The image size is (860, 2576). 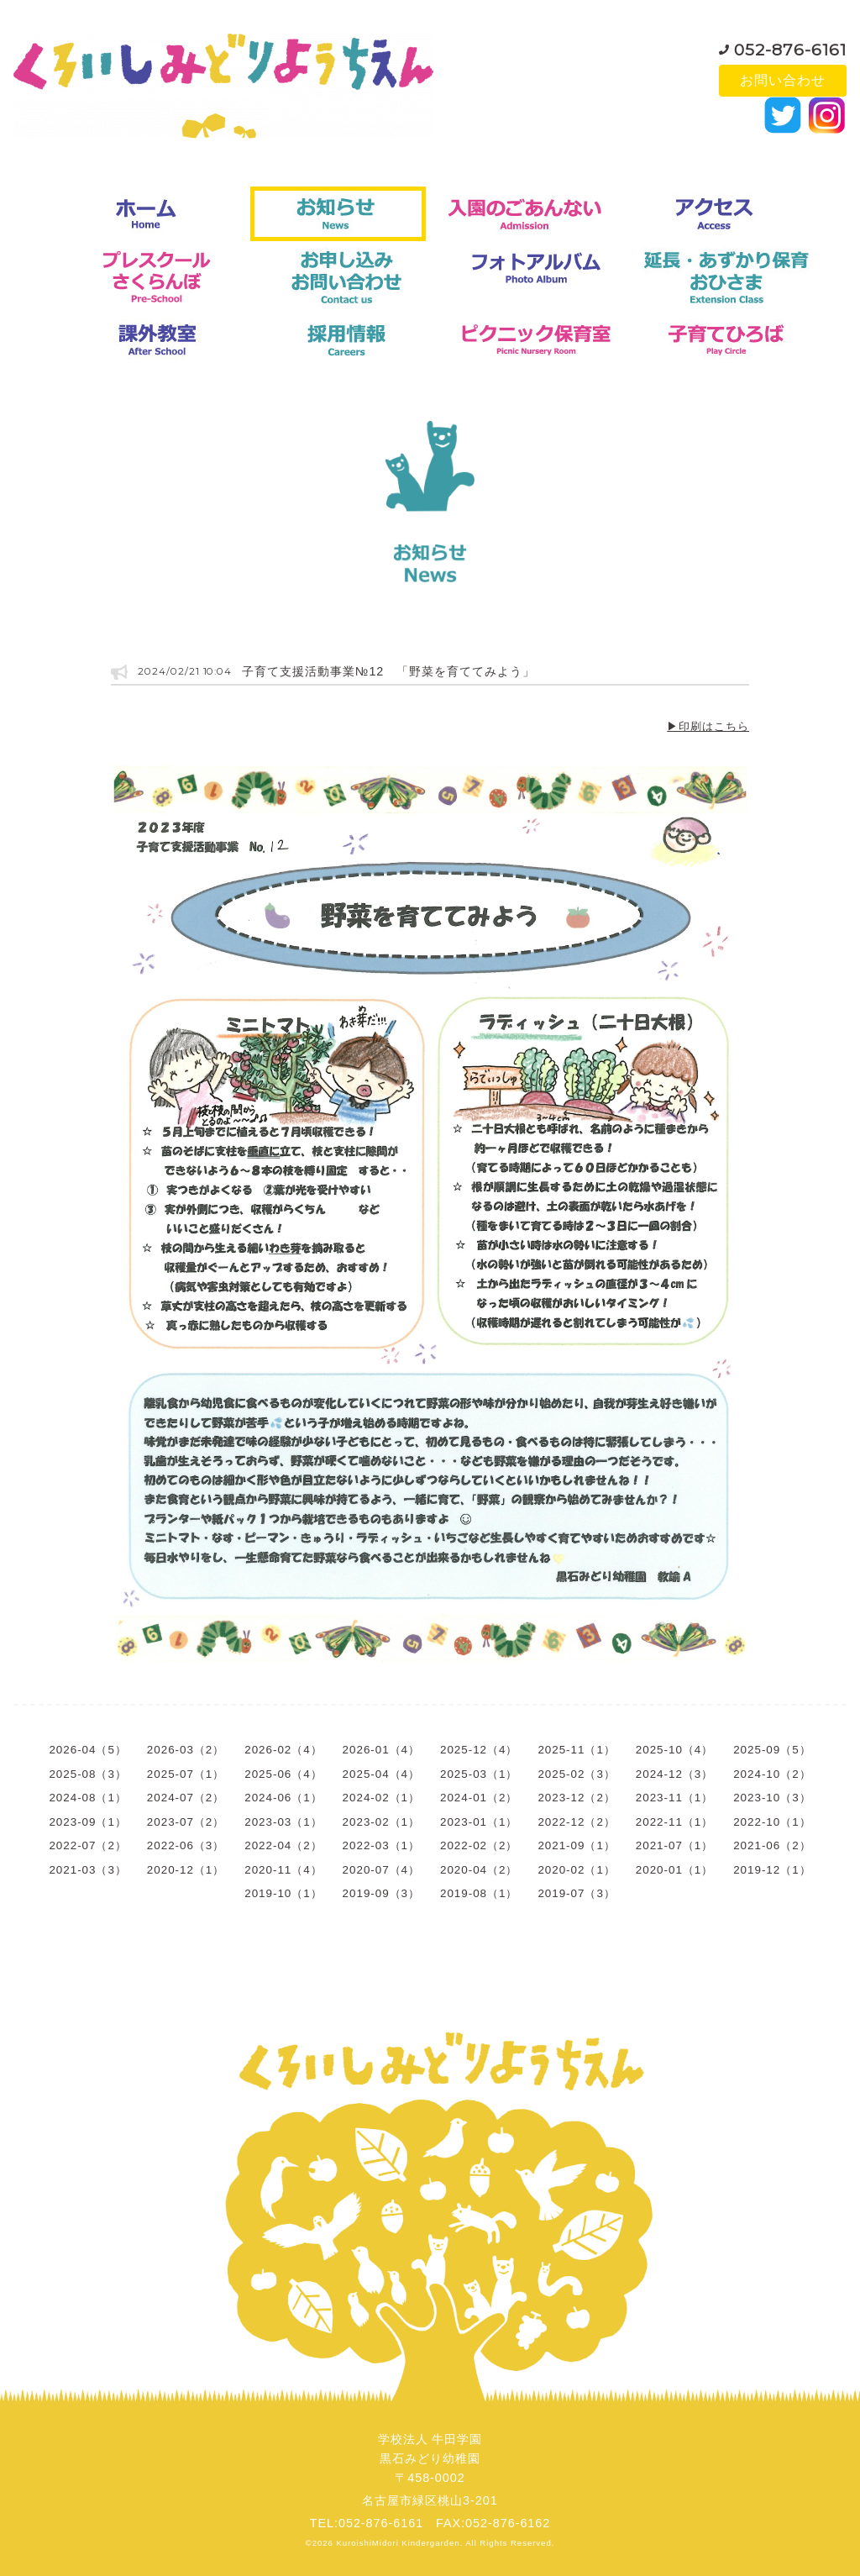 What do you see at coordinates (674, 1797) in the screenshot?
I see `2023-11（1）` at bounding box center [674, 1797].